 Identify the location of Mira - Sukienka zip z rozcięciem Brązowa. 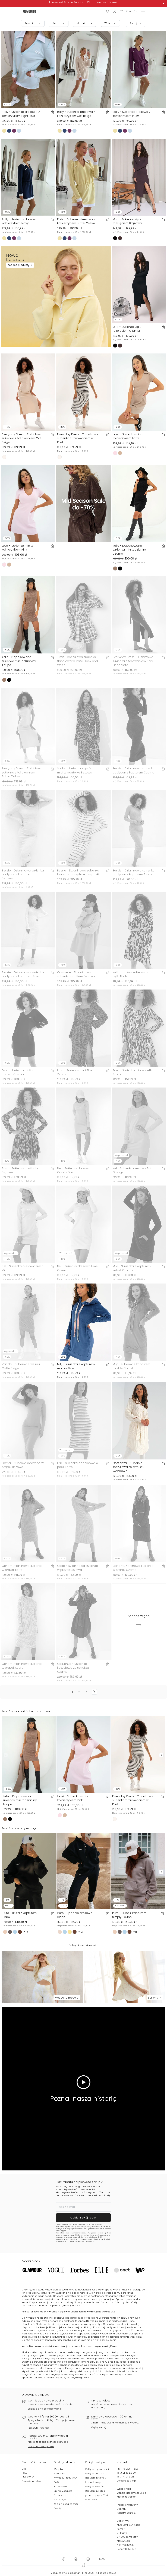
(127, 221).